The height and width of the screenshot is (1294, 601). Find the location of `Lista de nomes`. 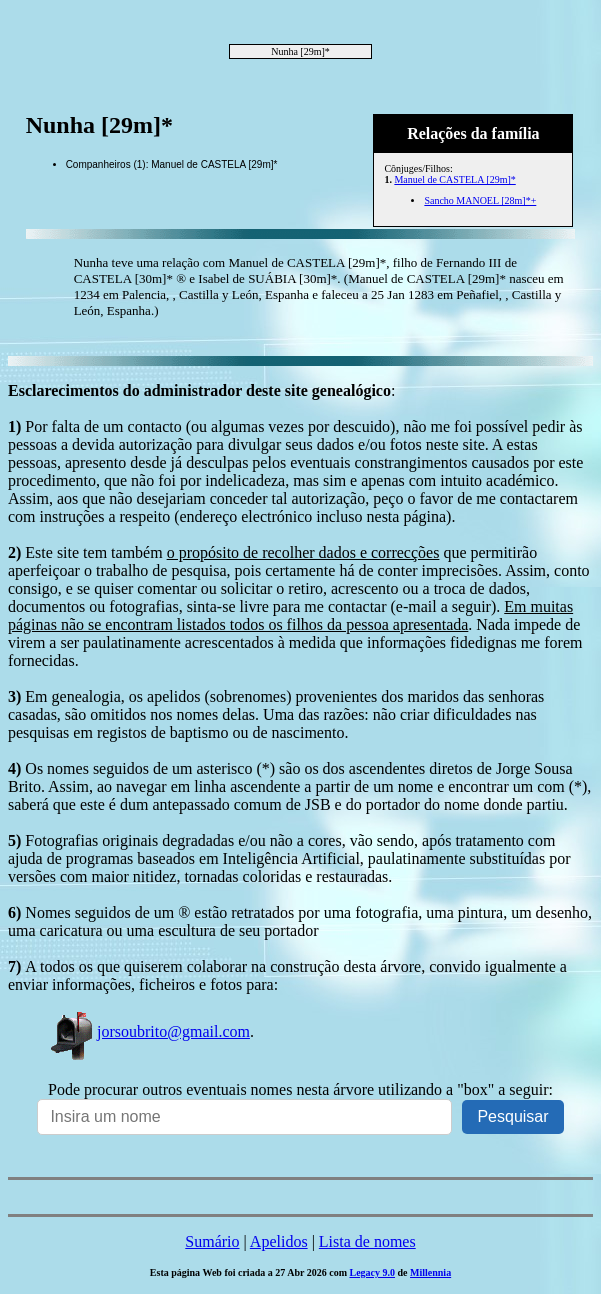

Lista de nomes is located at coordinates (367, 1241).